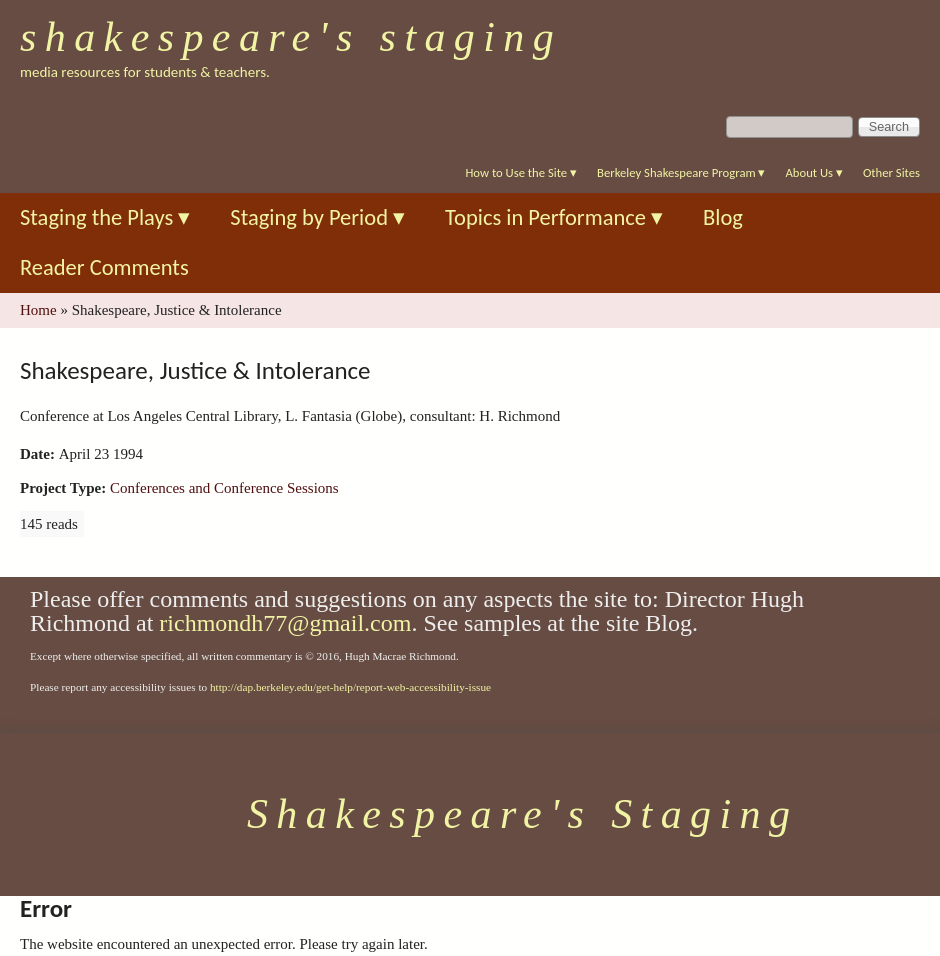  I want to click on Conferences and Conference Sessions, so click(224, 488).